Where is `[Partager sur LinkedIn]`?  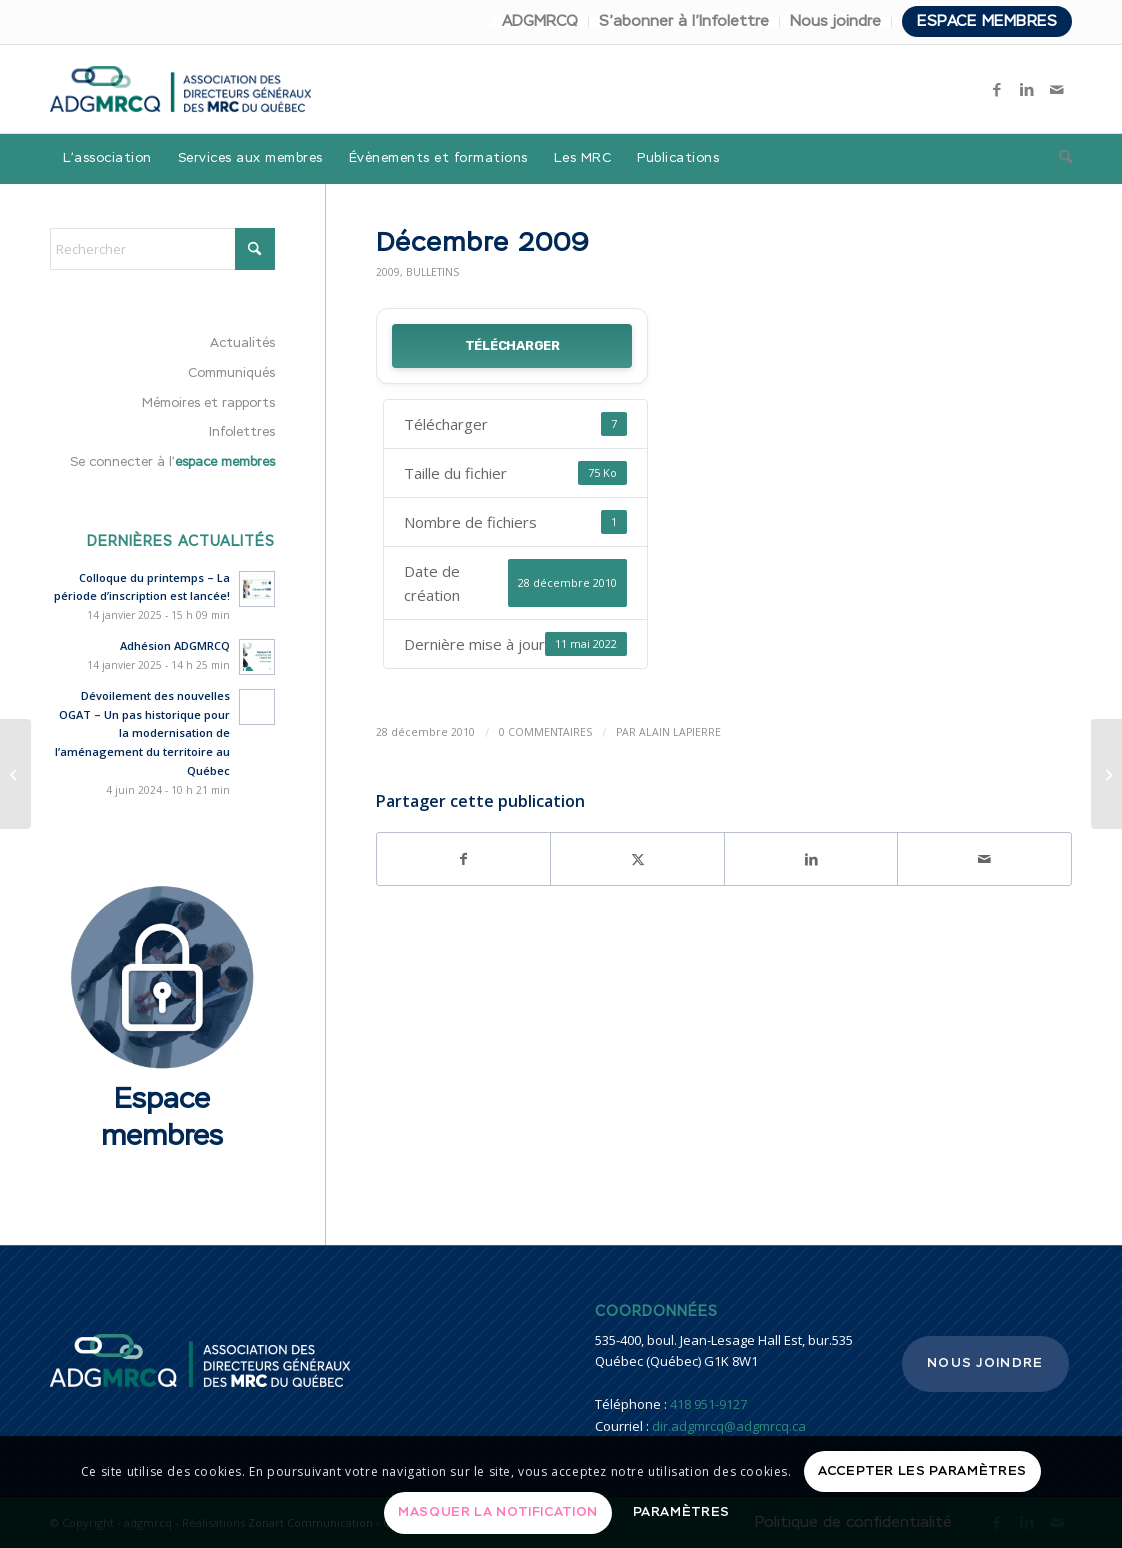 [Partager sur LinkedIn] is located at coordinates (811, 859).